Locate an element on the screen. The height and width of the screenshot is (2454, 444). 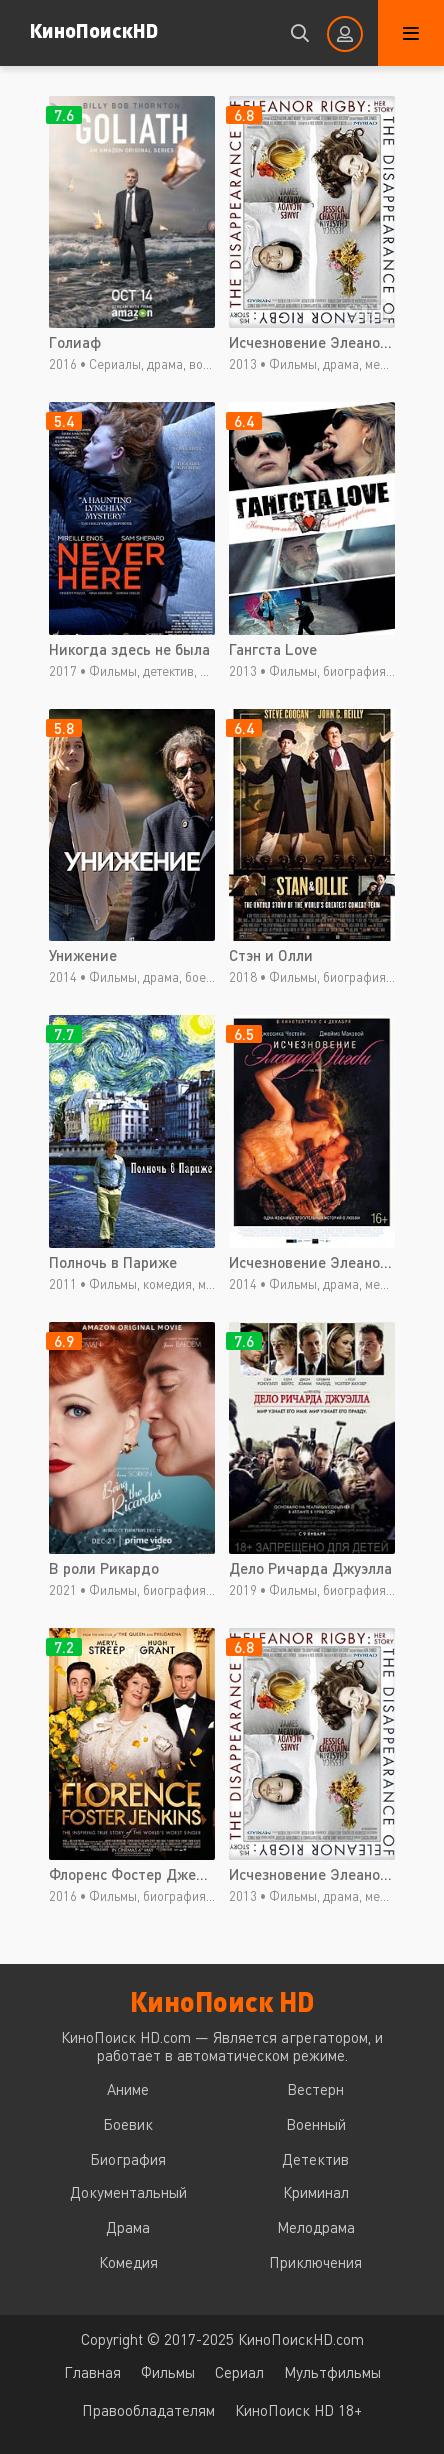
Главная is located at coordinates (92, 2372).